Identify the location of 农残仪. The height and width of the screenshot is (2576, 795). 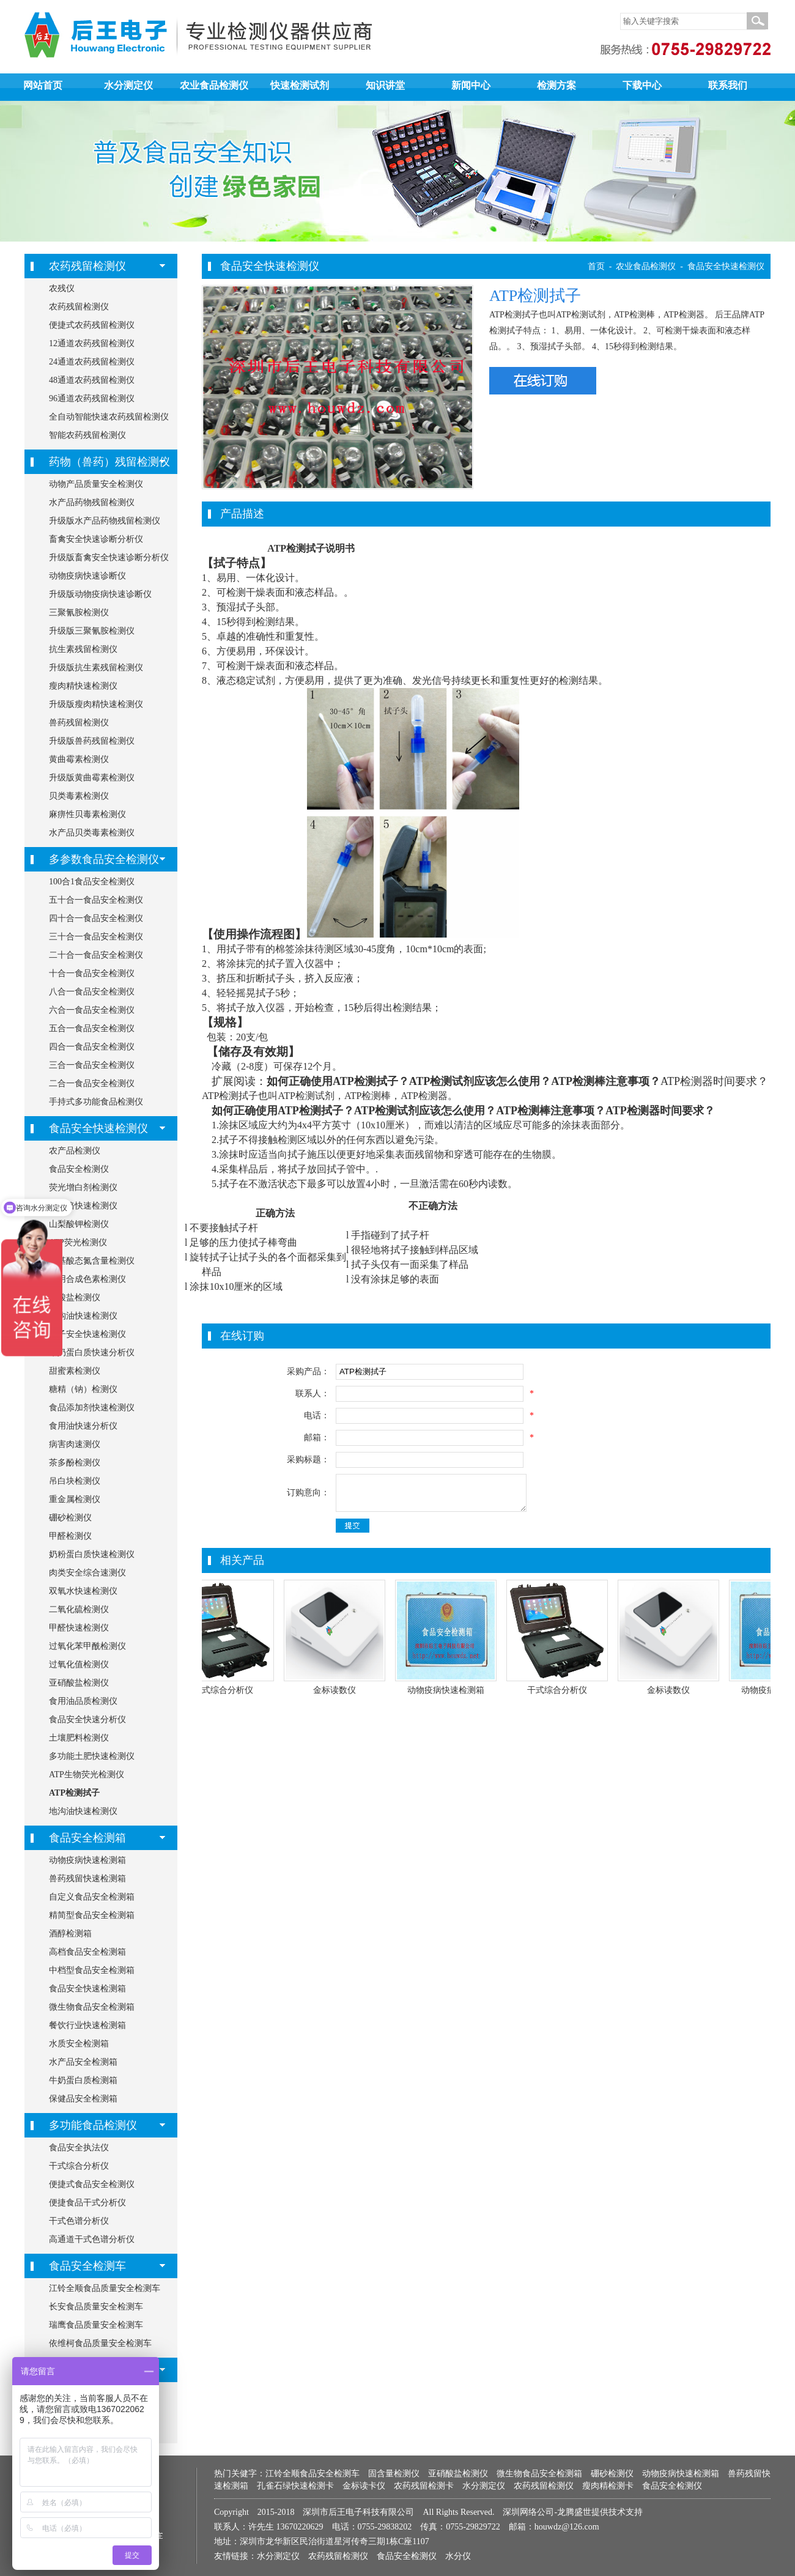
(62, 288).